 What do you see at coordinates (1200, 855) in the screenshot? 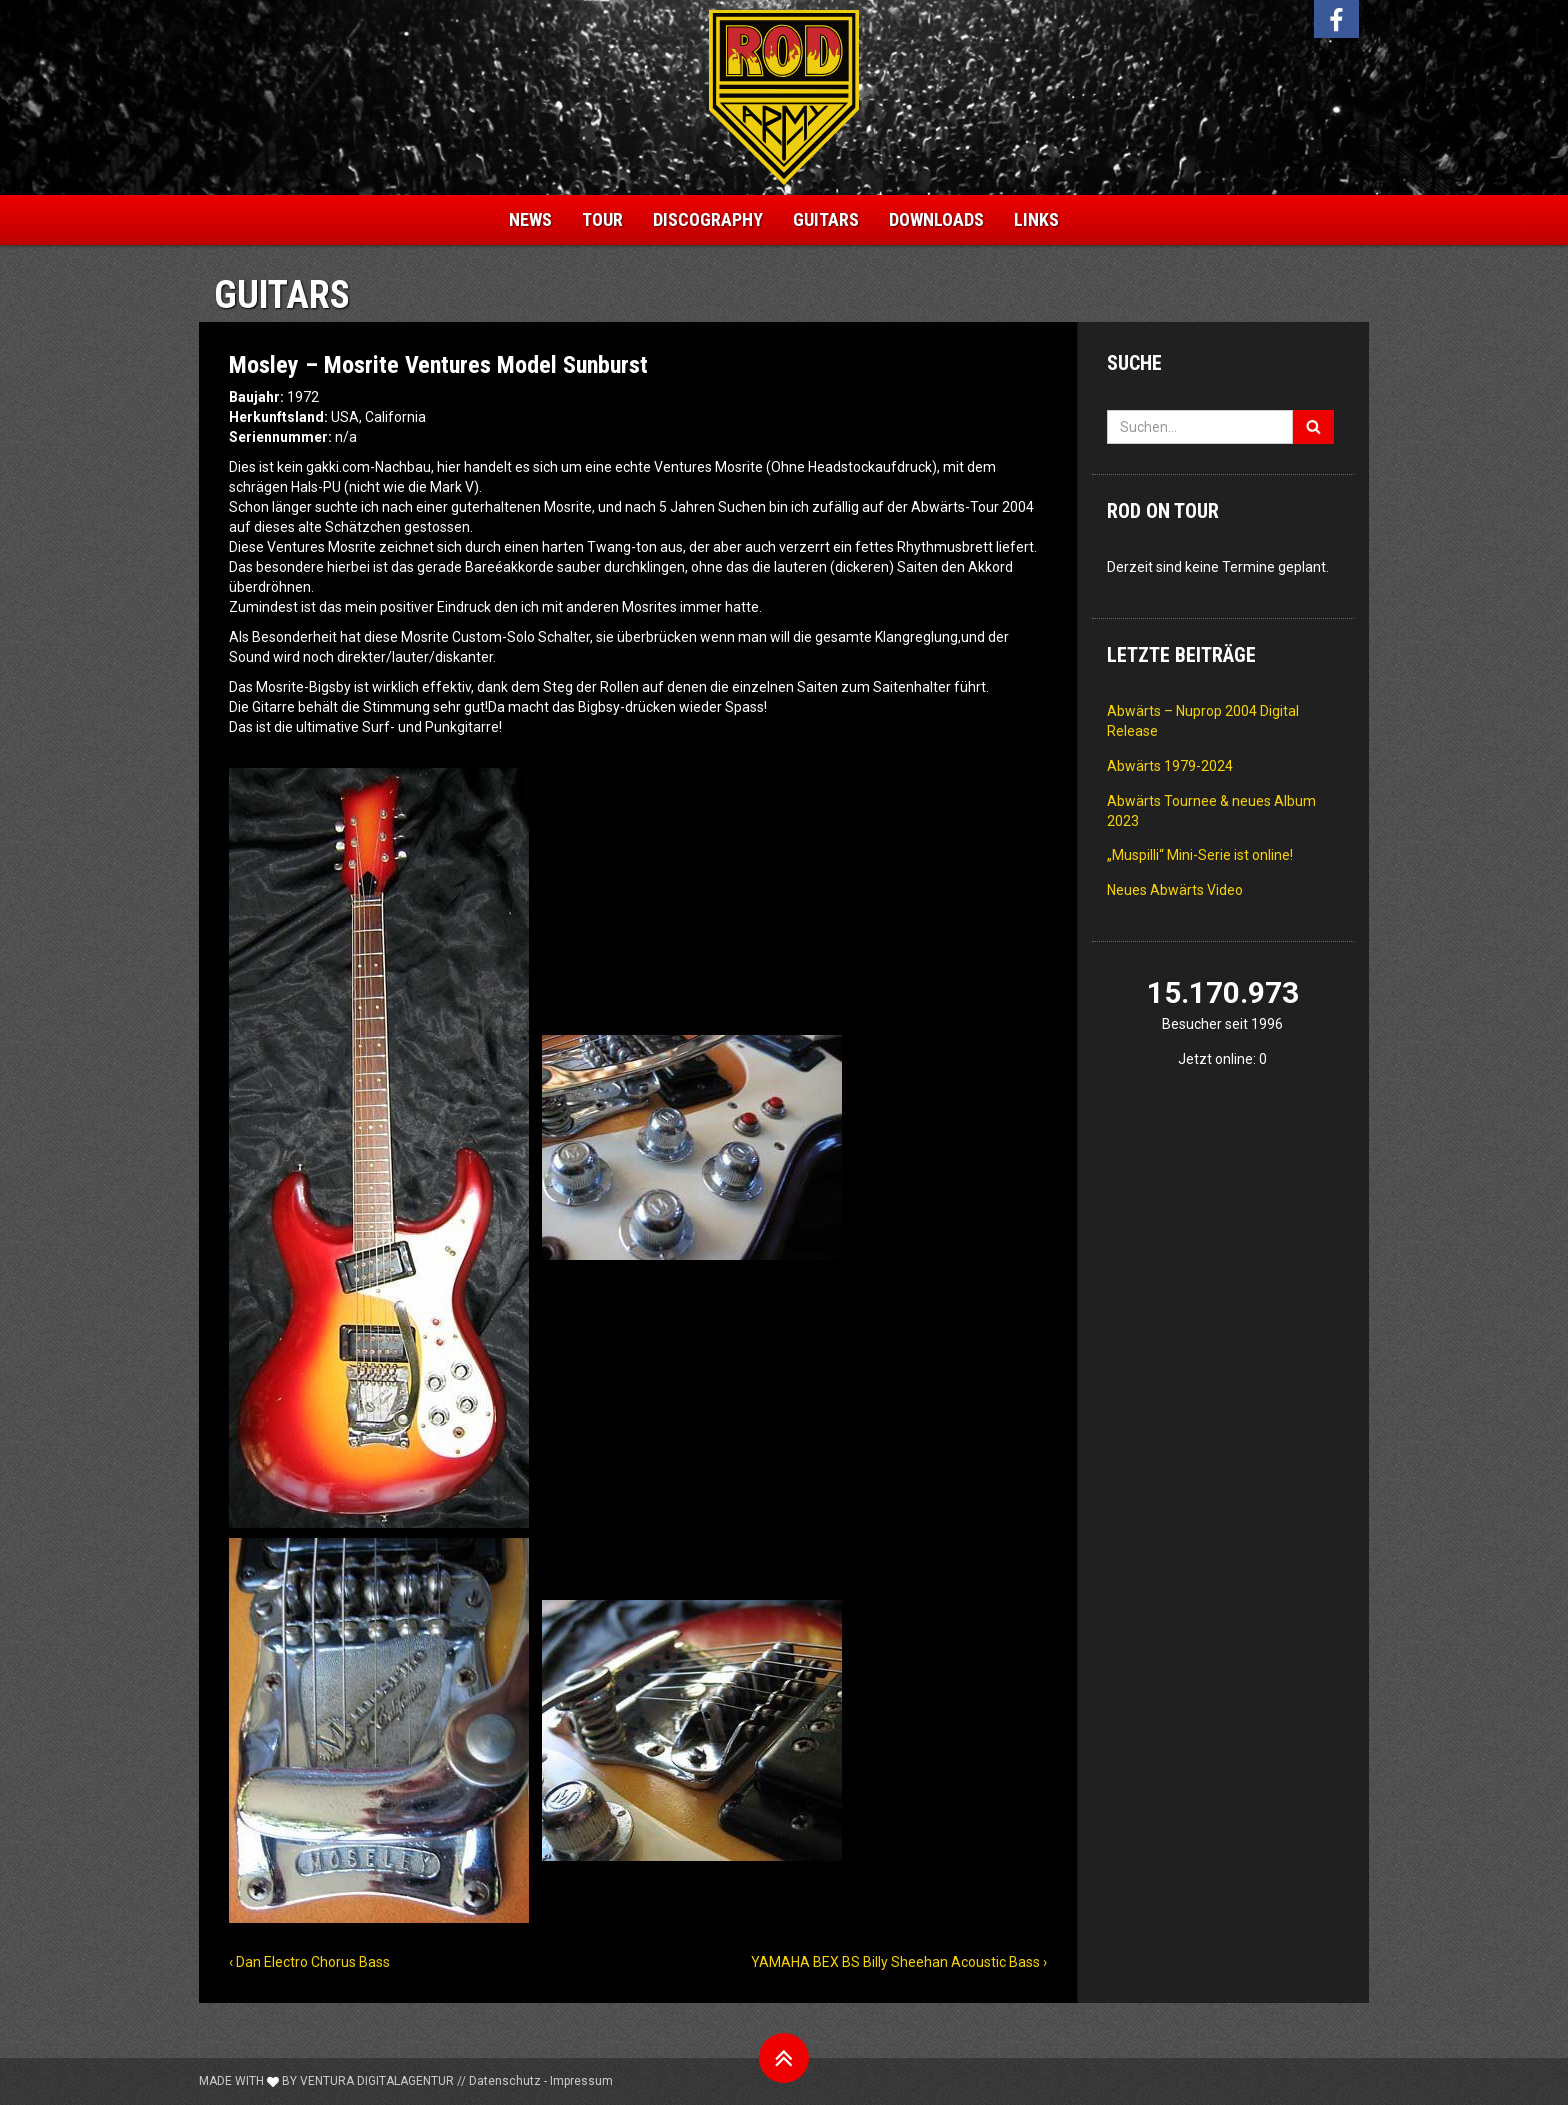
I see `„Muspilli“ Mini-Serie ist online!` at bounding box center [1200, 855].